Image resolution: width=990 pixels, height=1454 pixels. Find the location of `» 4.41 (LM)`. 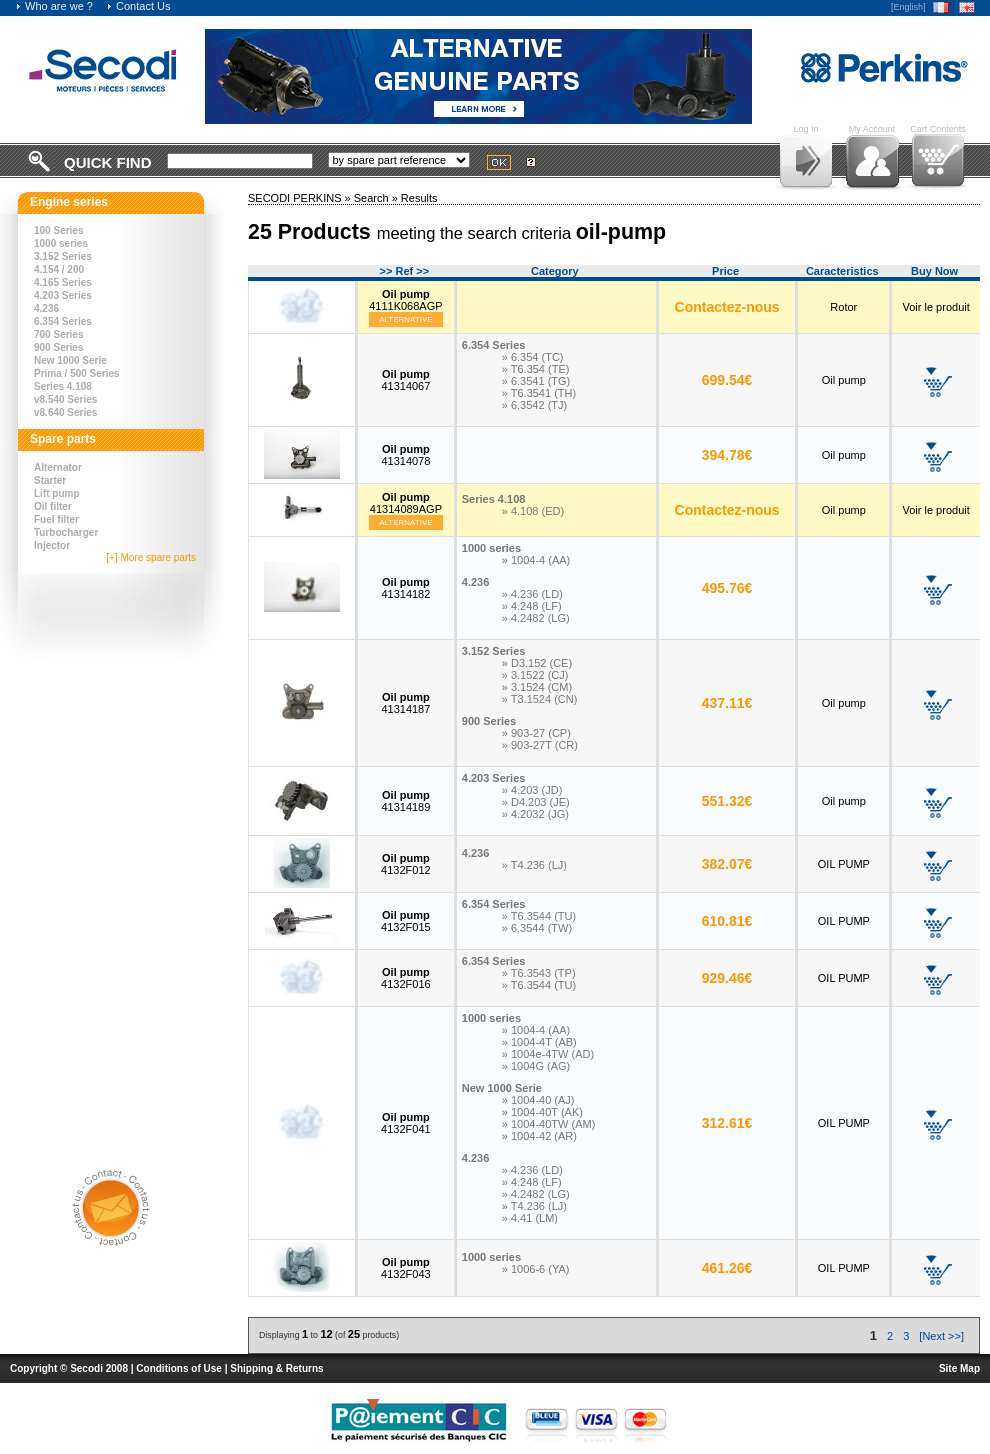

» 4.41 (LM) is located at coordinates (530, 1218).